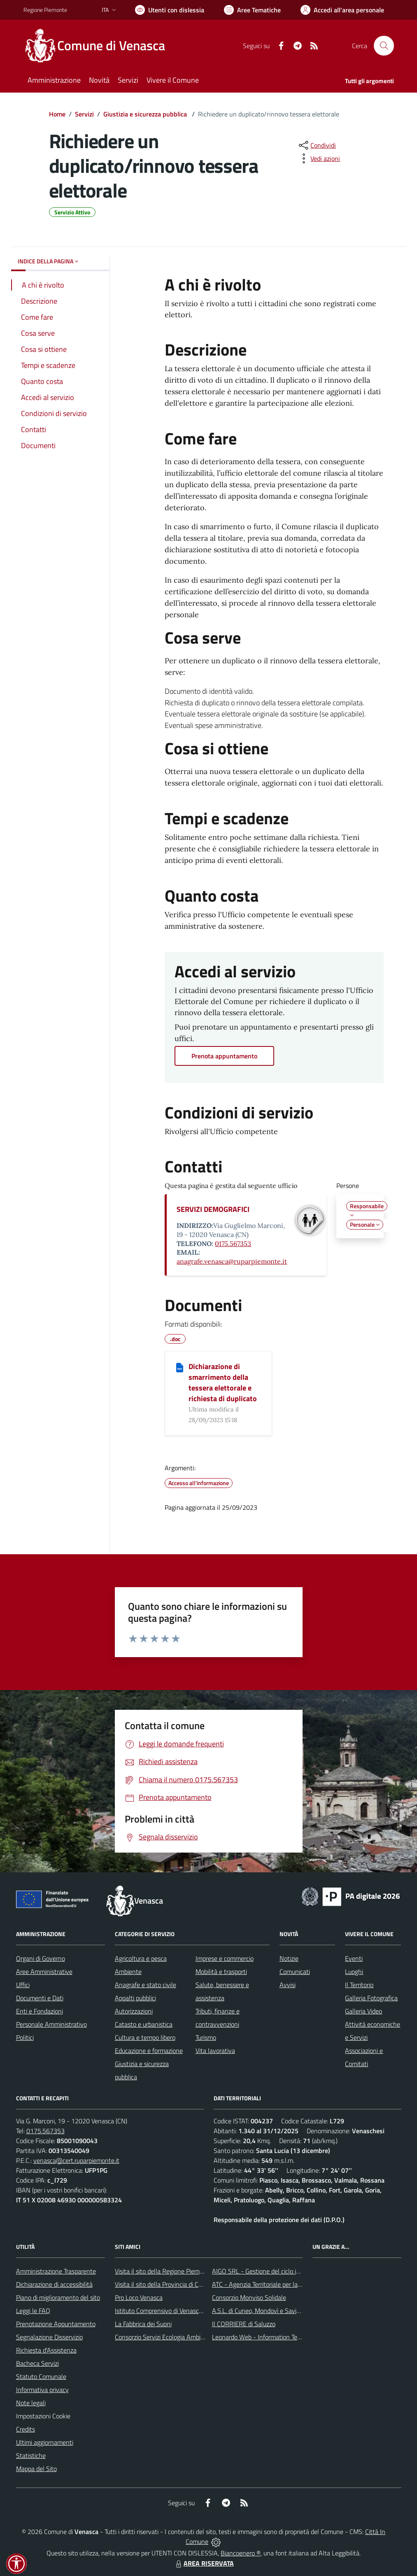 The image size is (417, 2576). Describe the element at coordinates (384, 46) in the screenshot. I see `[Cerca nel sito]` at that location.